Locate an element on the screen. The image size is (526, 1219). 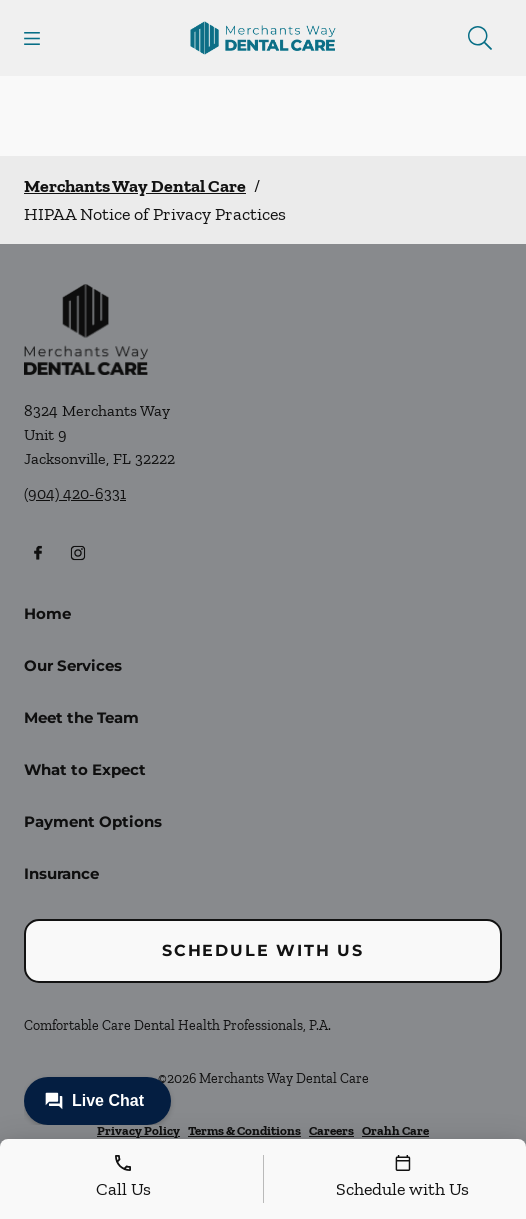
Payment Options is located at coordinates (93, 821).